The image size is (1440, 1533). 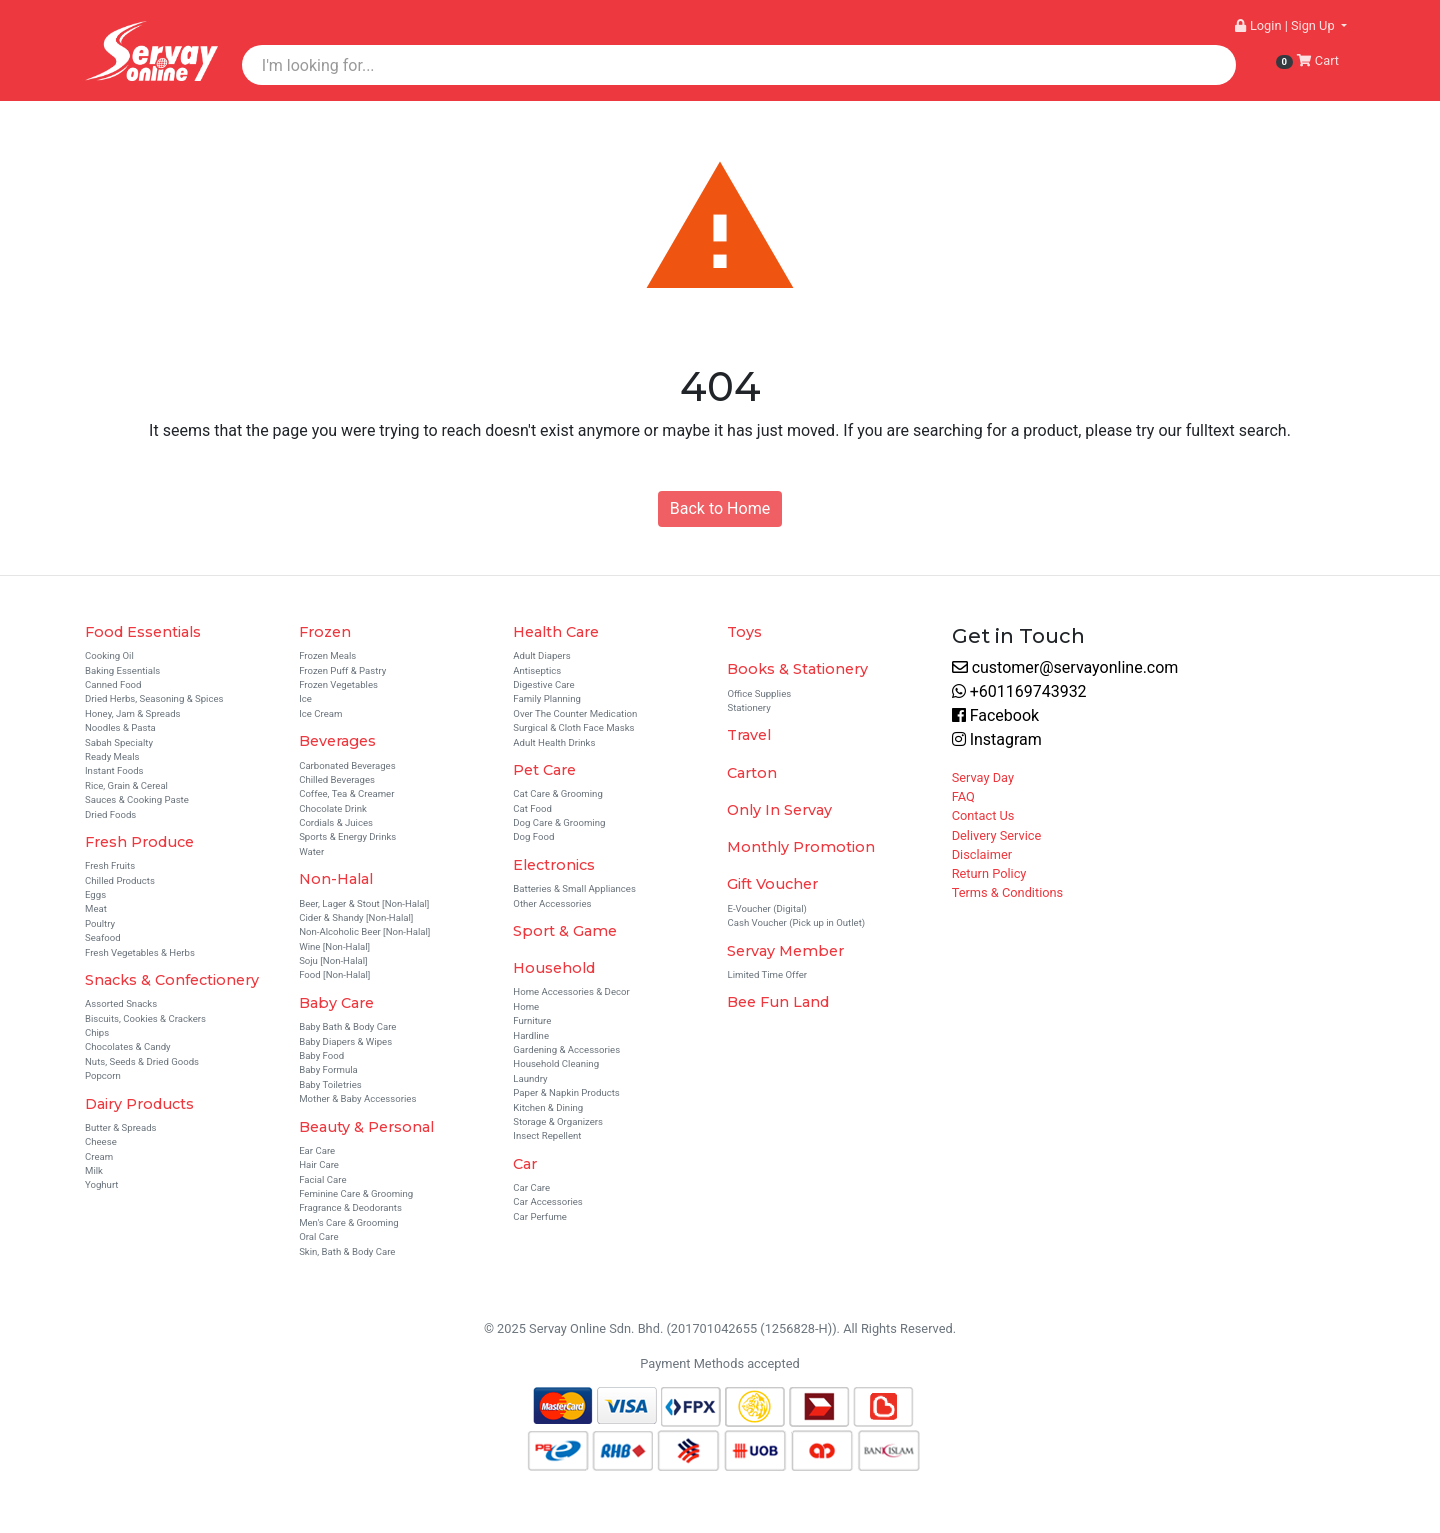 What do you see at coordinates (103, 937) in the screenshot?
I see `Seafood` at bounding box center [103, 937].